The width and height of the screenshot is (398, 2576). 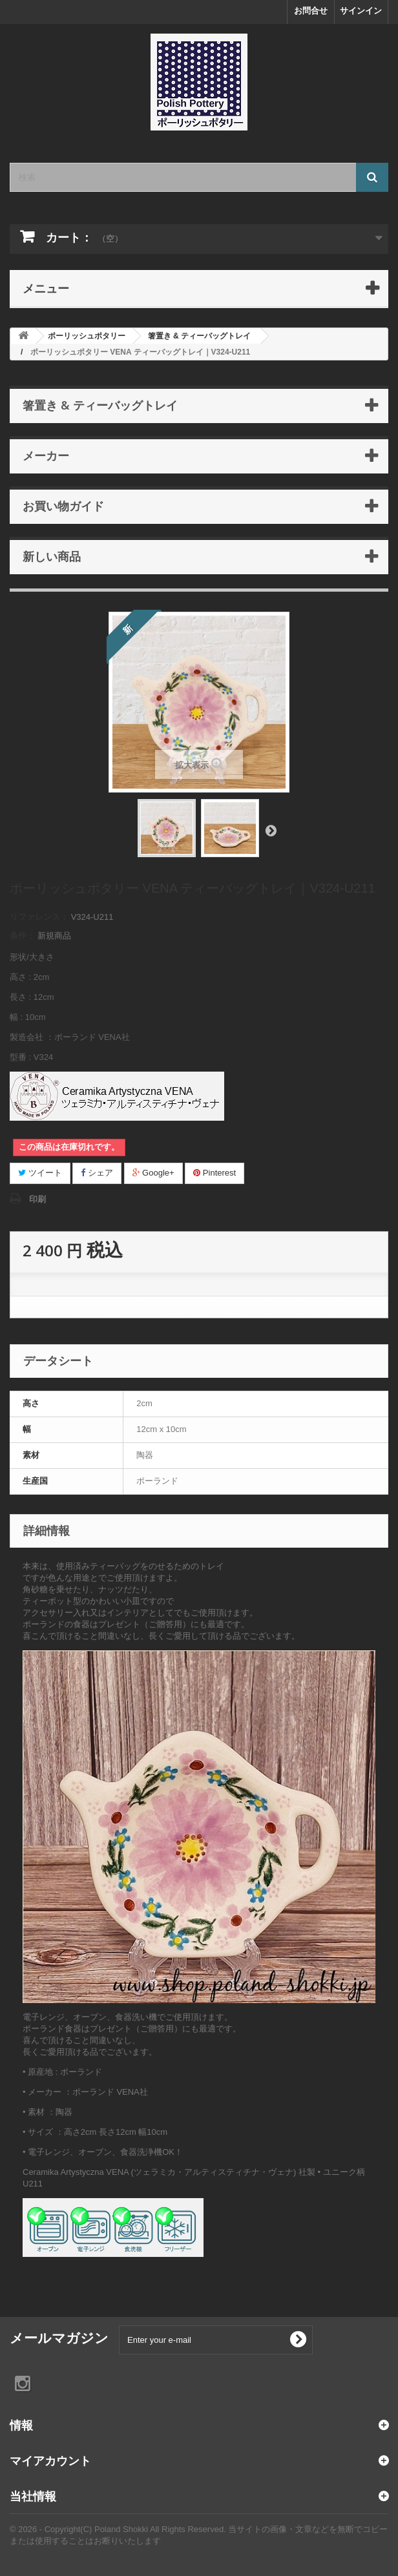 I want to click on Google+, so click(x=153, y=1173).